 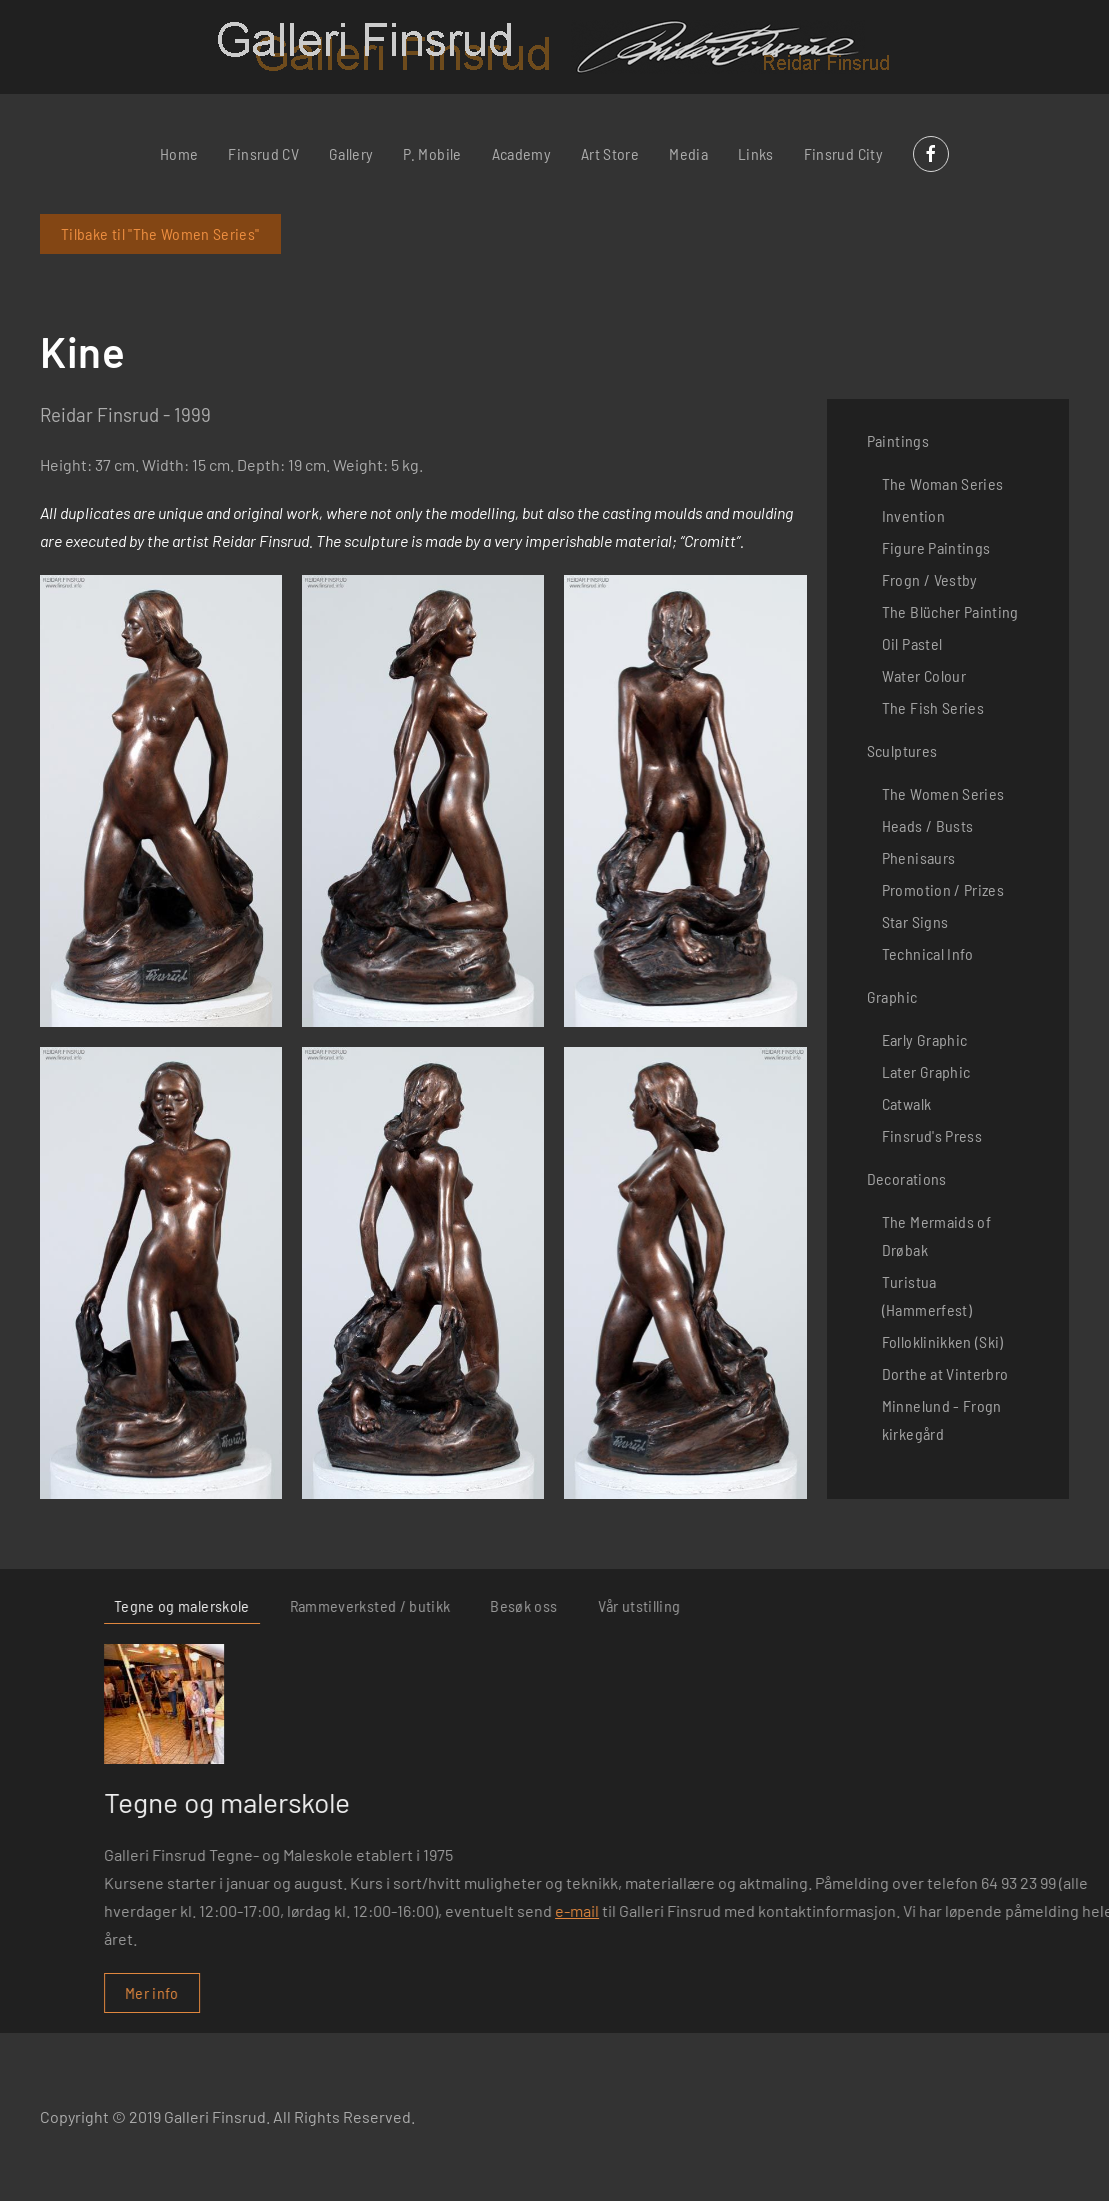 I want to click on The Fish Series, so click(x=933, y=707).